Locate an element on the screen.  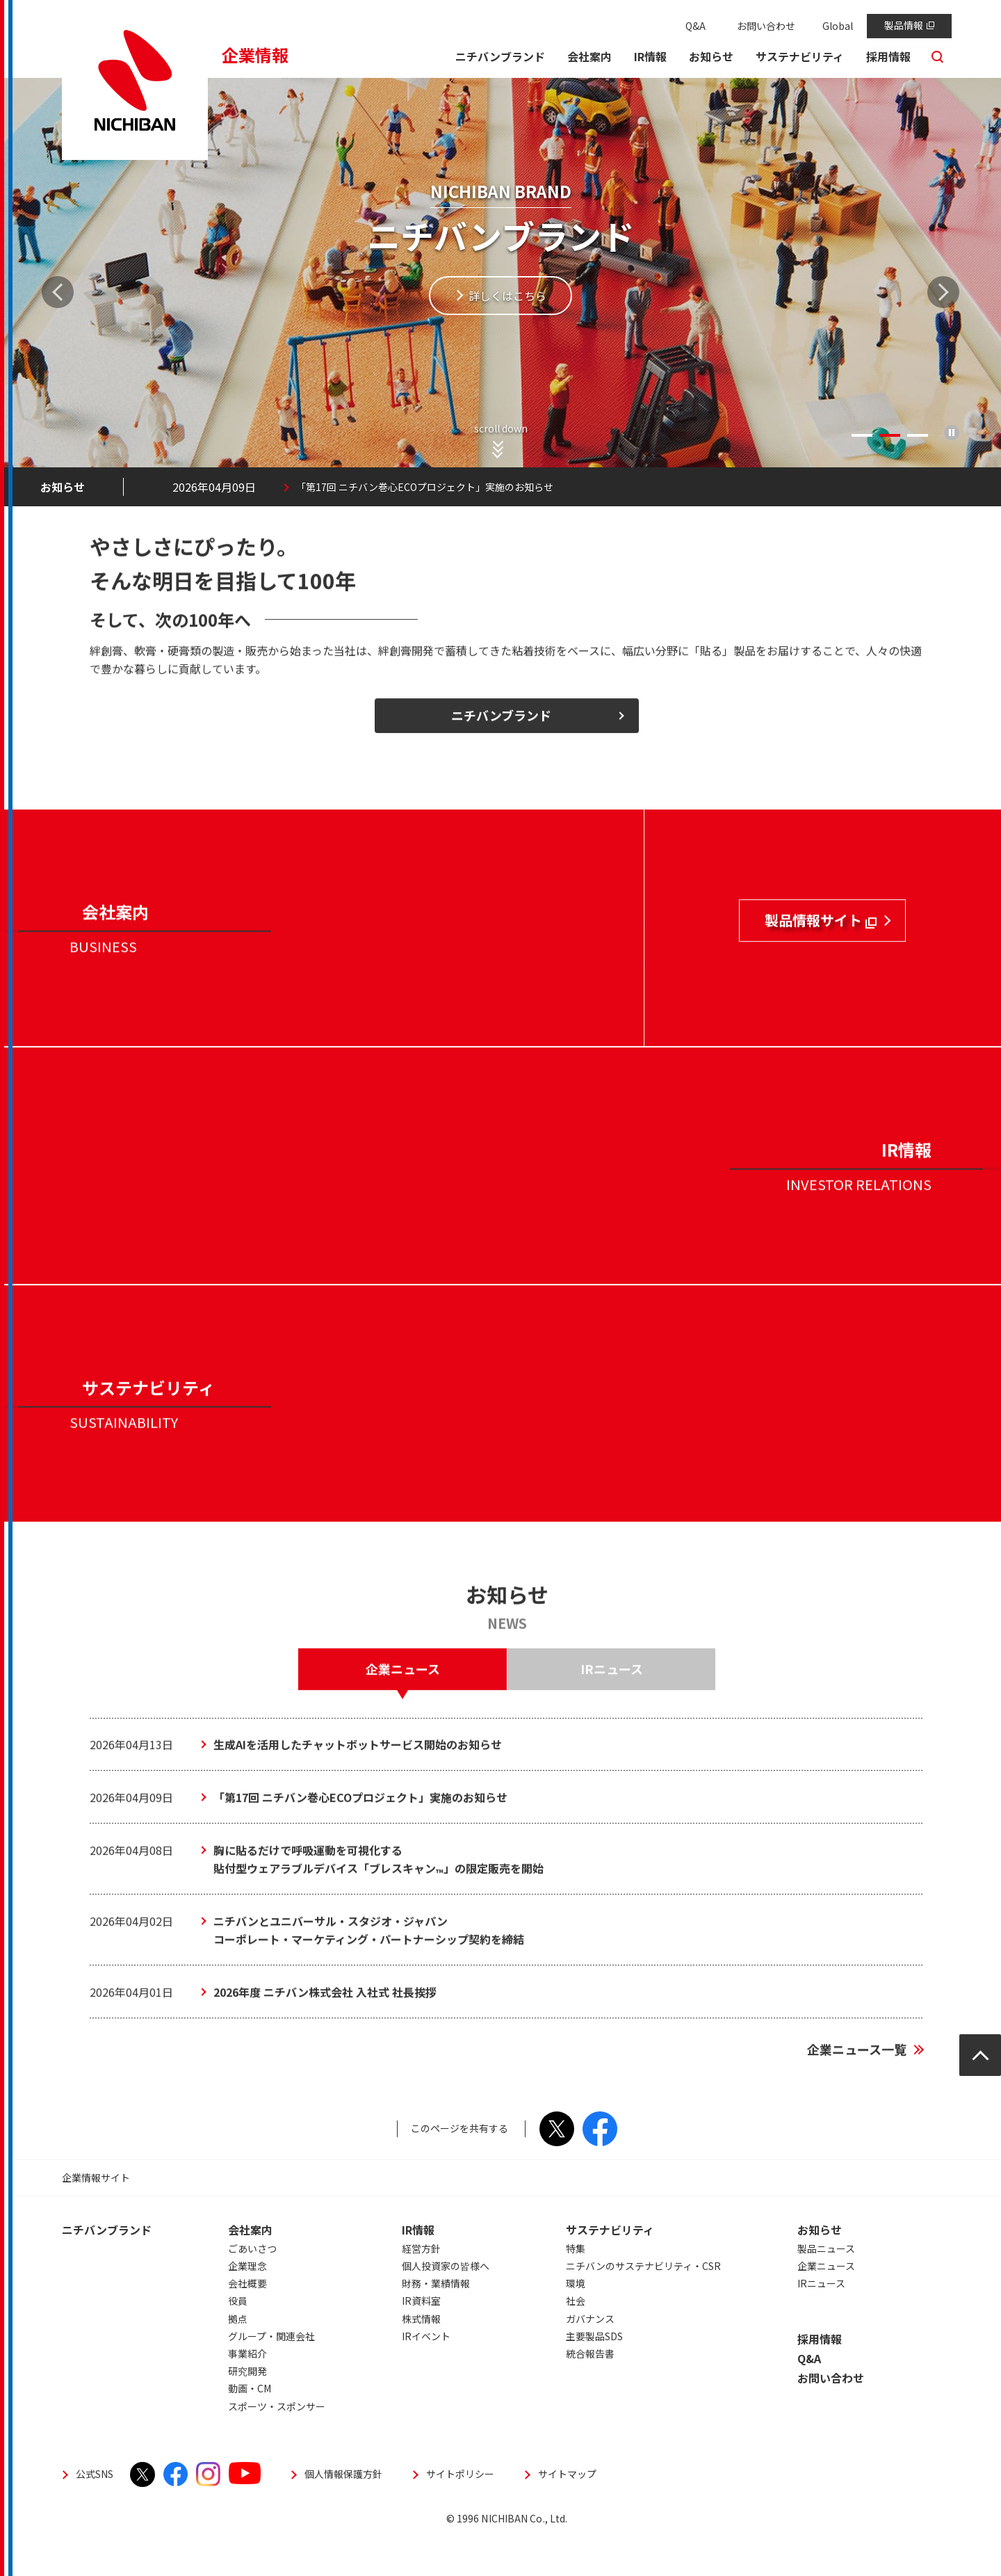
お知らせ is located at coordinates (819, 2266).